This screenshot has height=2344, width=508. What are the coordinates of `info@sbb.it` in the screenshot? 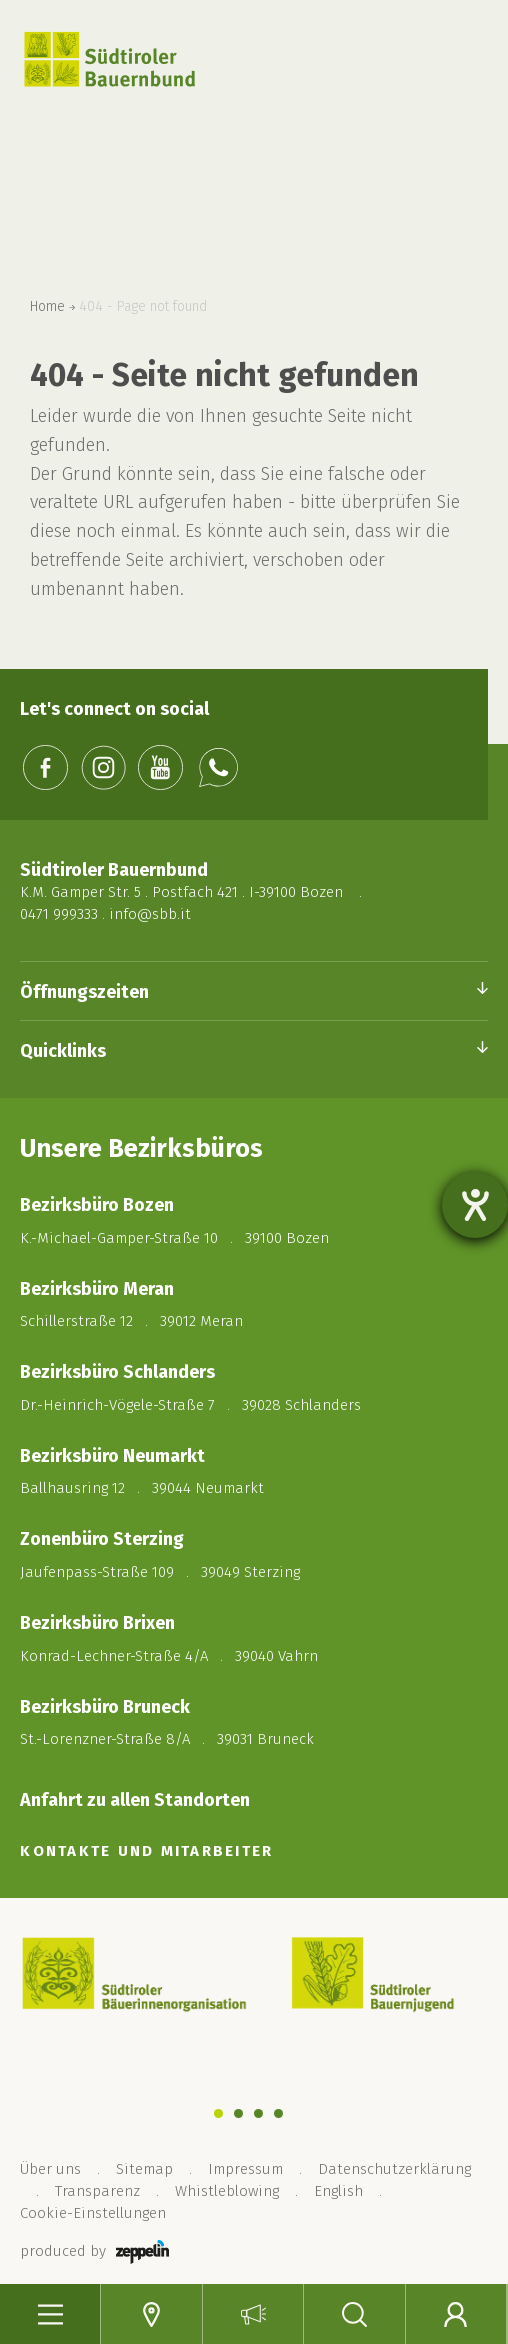 It's located at (150, 914).